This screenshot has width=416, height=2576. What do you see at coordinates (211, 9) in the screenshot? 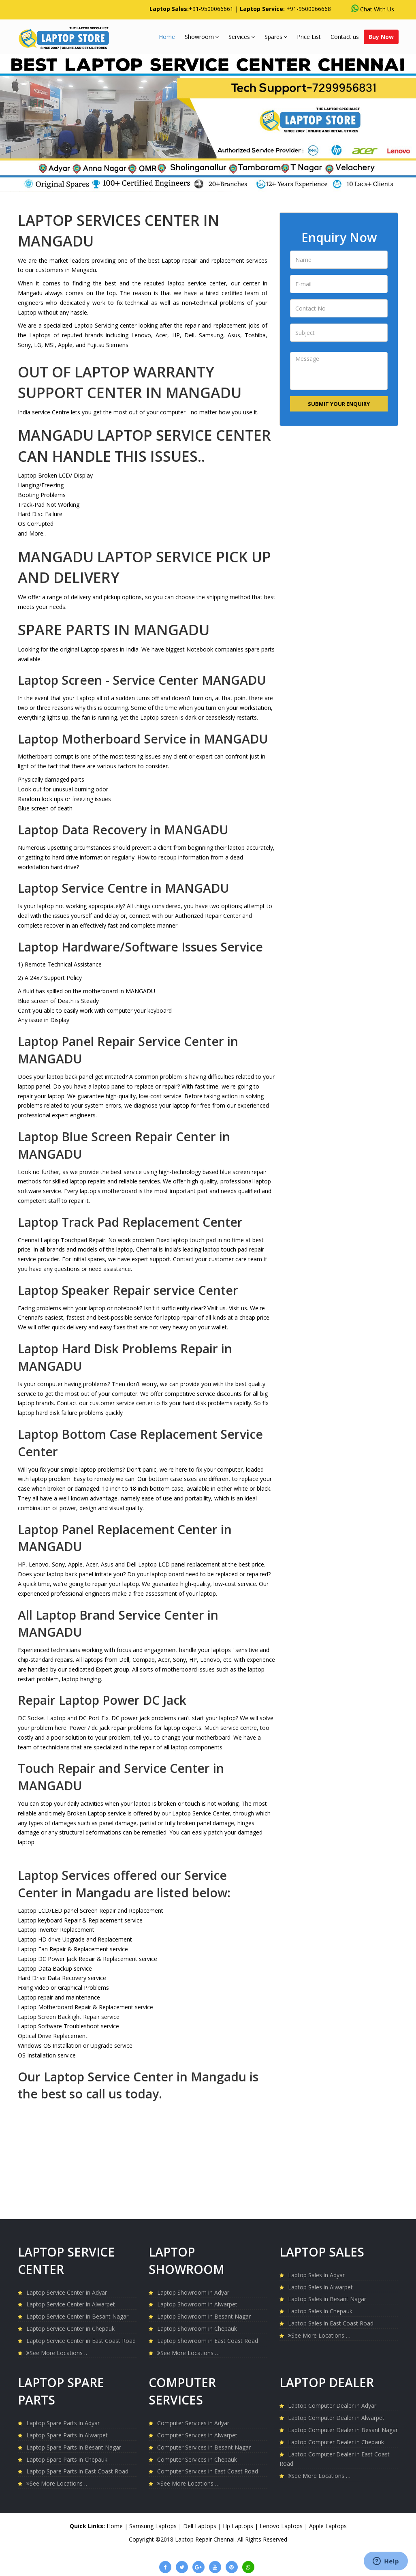
I see `+91-9500066661` at bounding box center [211, 9].